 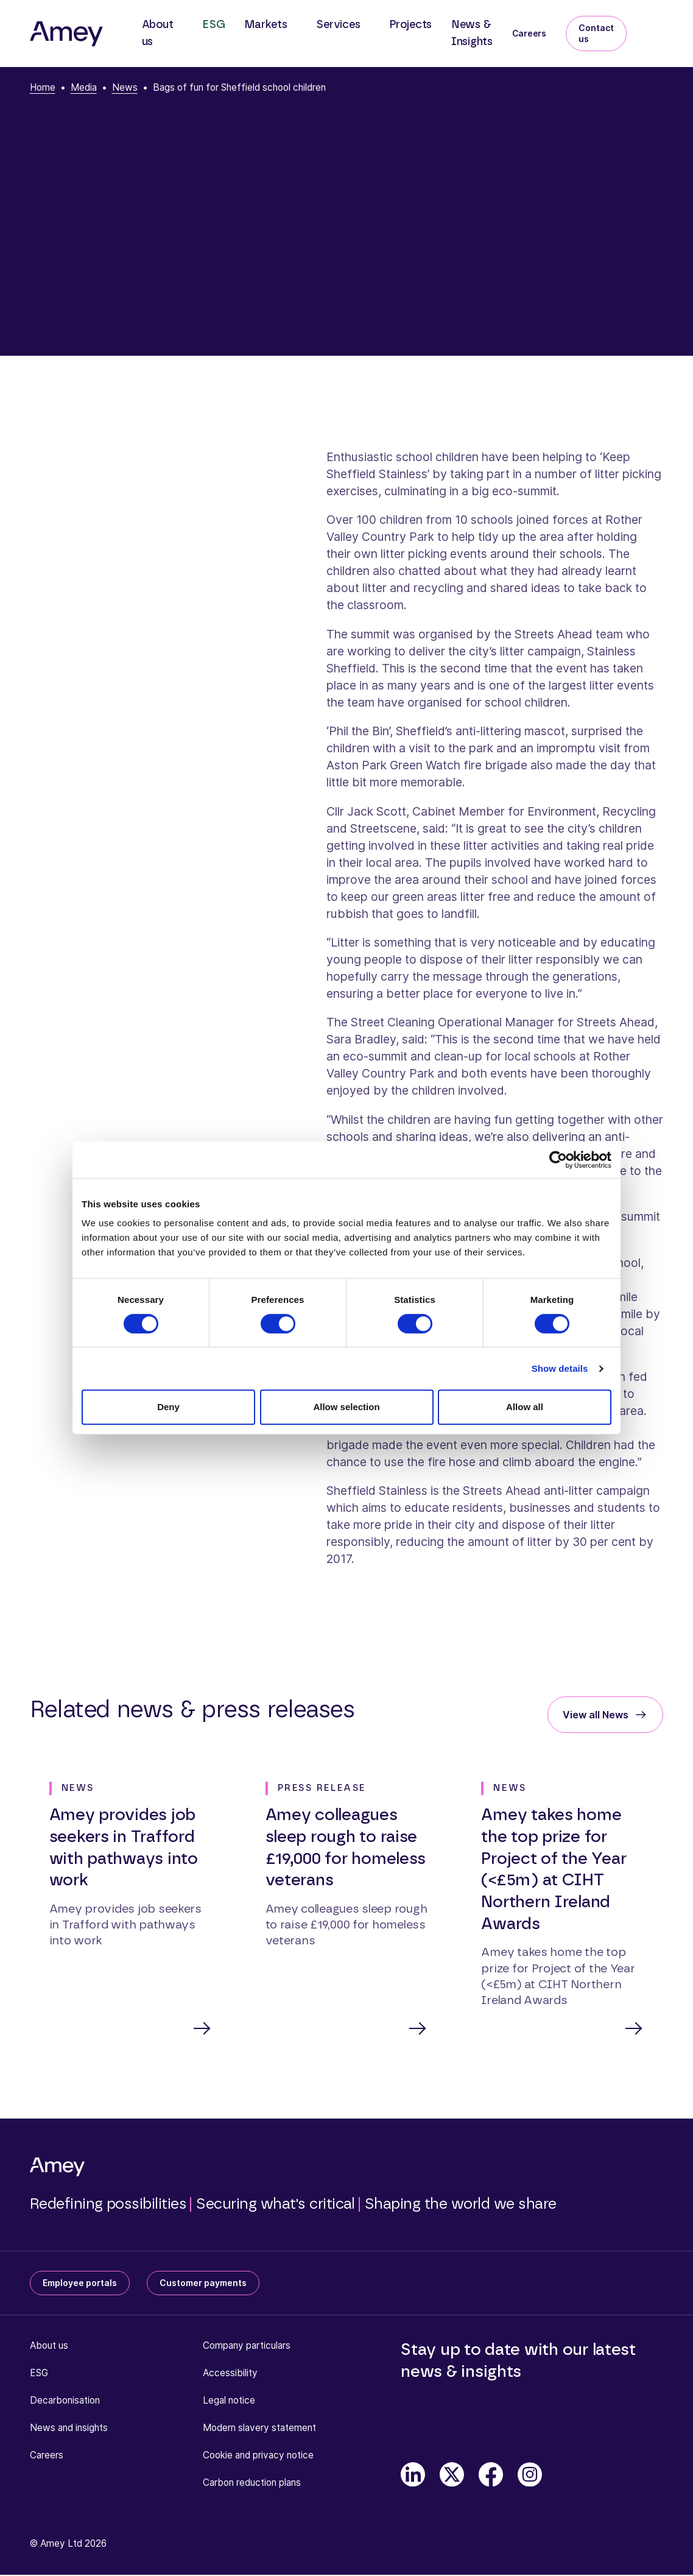 What do you see at coordinates (558, 1160) in the screenshot?
I see `[Cookiebot by Usercentrics - opens in a new window]` at bounding box center [558, 1160].